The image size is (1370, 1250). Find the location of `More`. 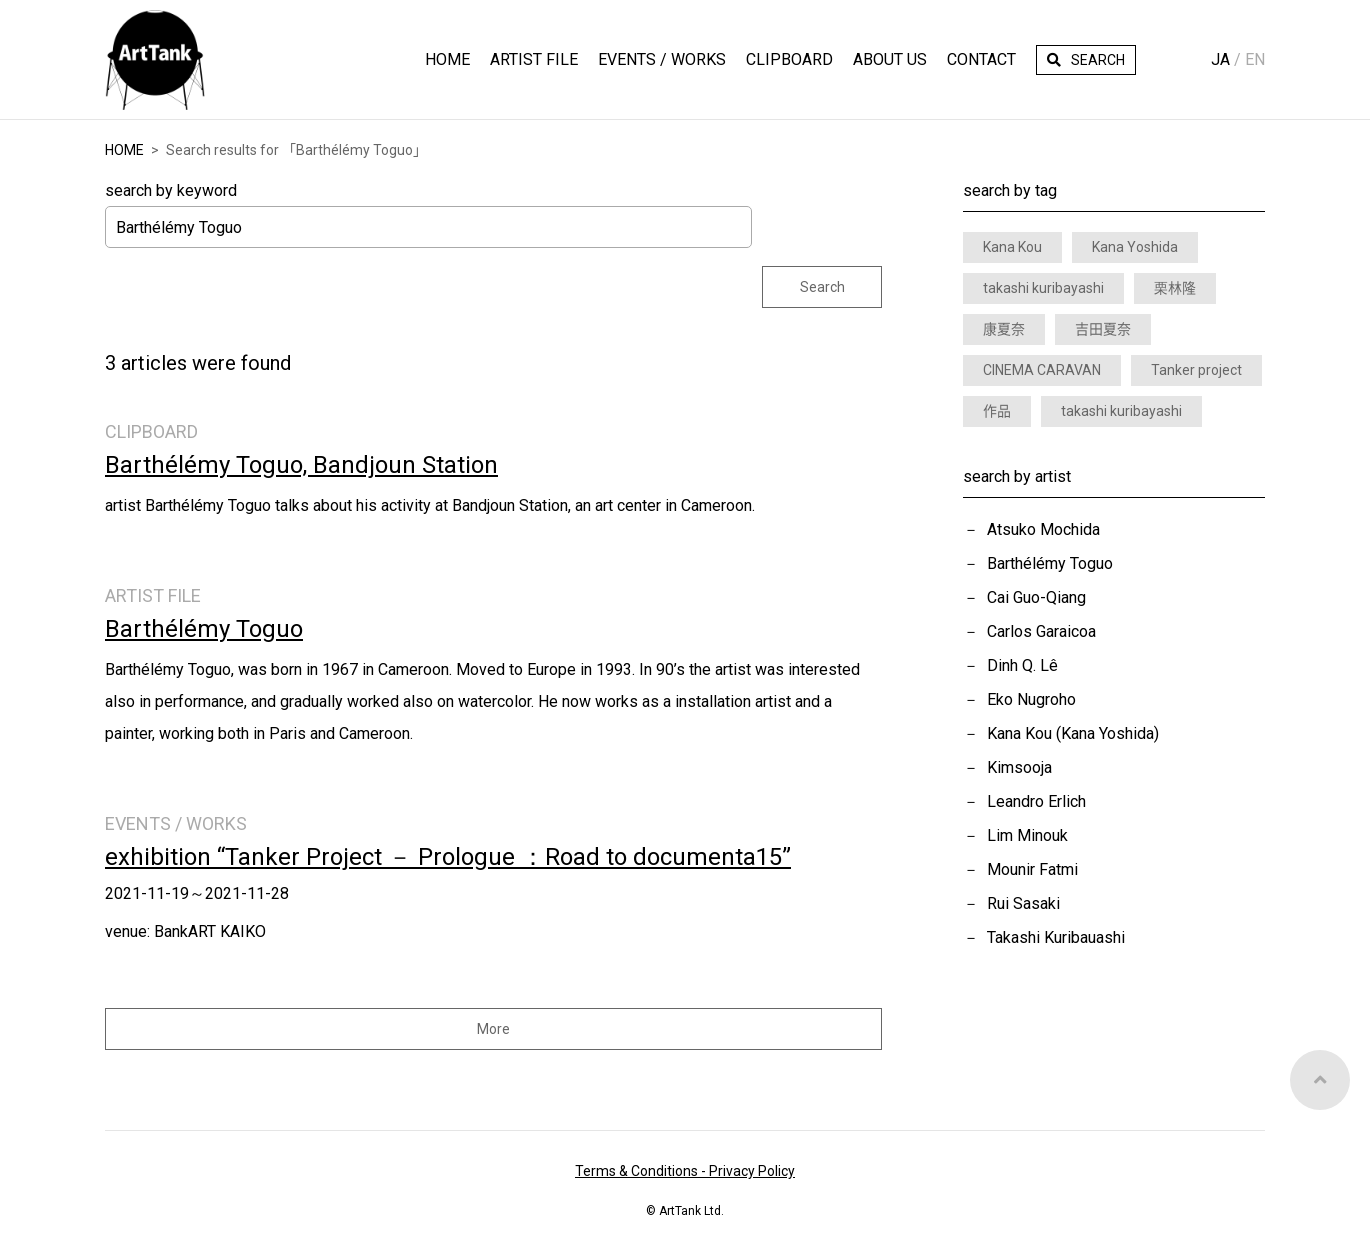

More is located at coordinates (493, 1029).